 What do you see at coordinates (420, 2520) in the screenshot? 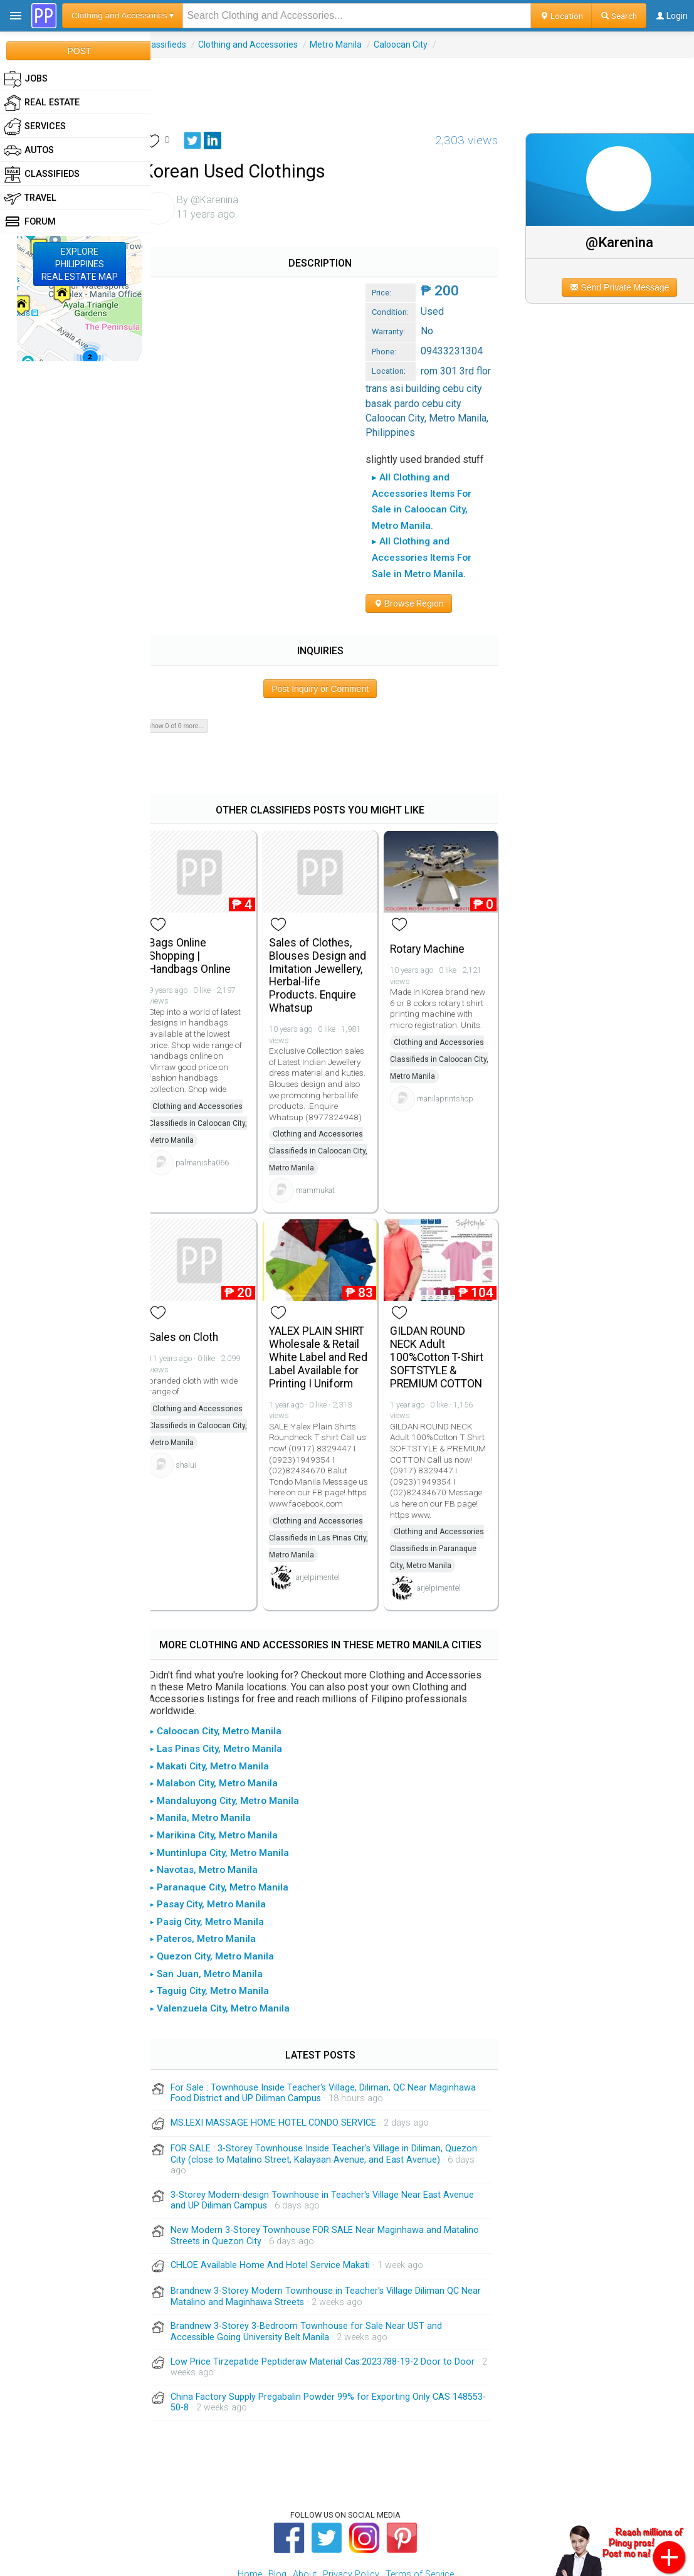
I see `Terms of Service` at bounding box center [420, 2520].